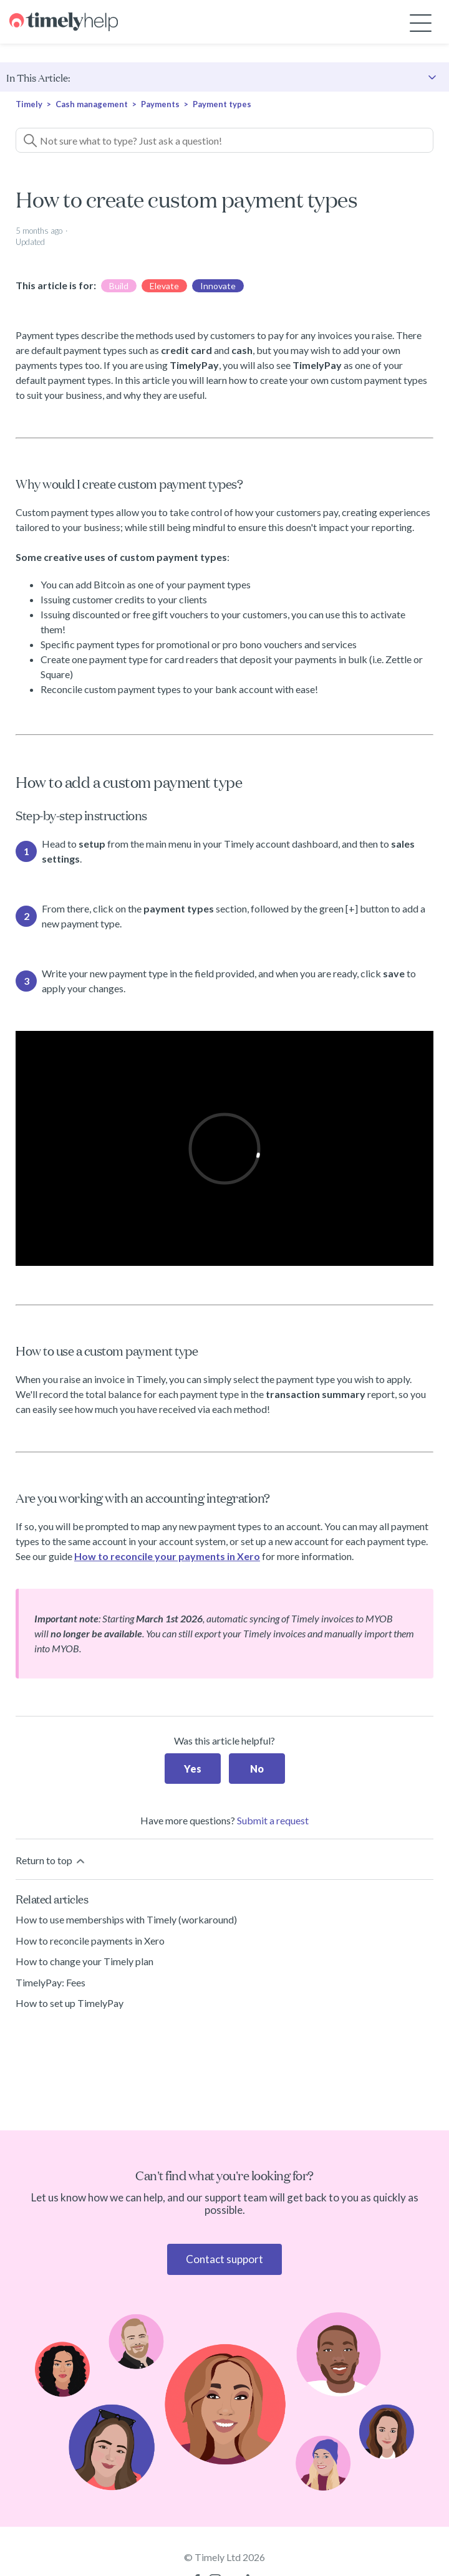 The image size is (449, 2576). Describe the element at coordinates (84, 1961) in the screenshot. I see `How to change your Timely plan` at that location.